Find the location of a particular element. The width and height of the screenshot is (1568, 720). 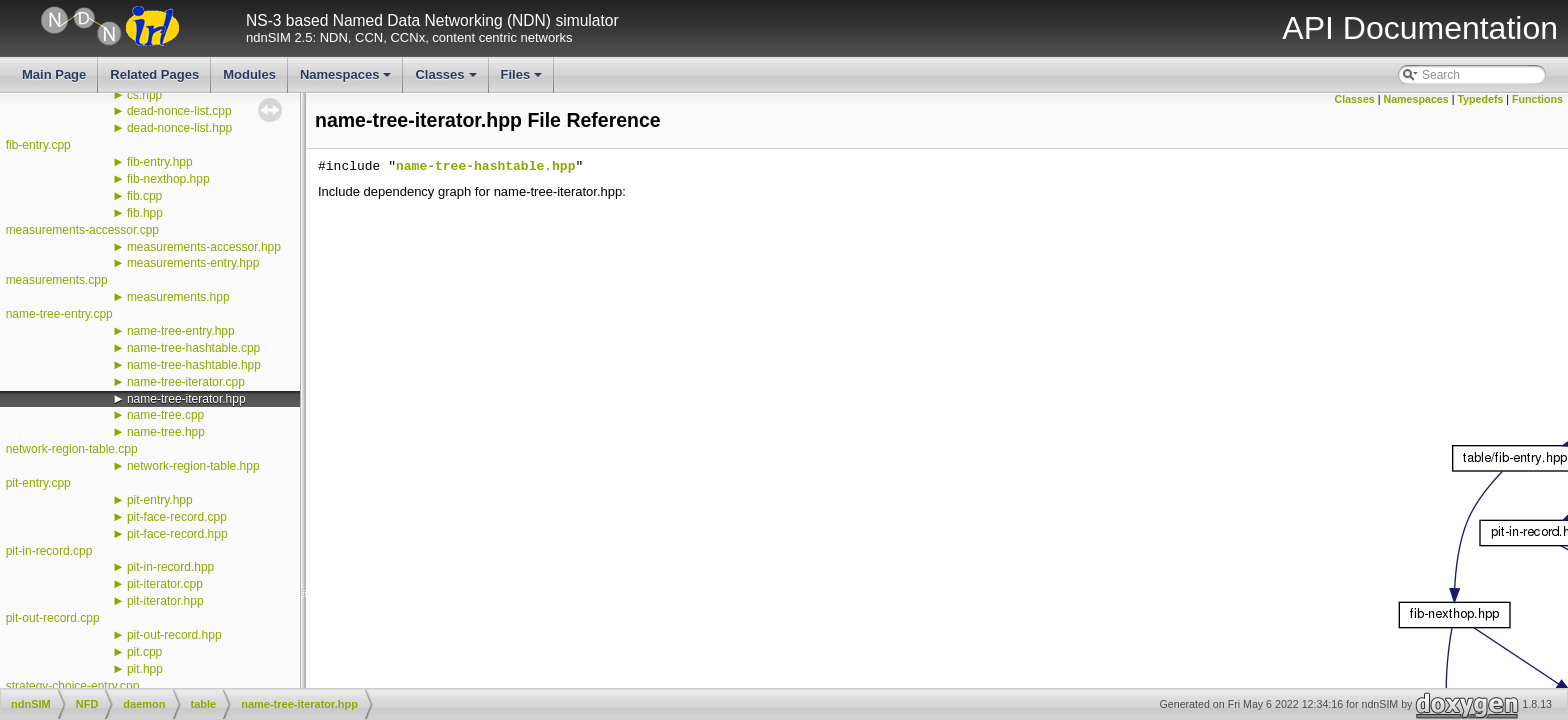

name-tree-hashtable.cpp is located at coordinates (193, 348).